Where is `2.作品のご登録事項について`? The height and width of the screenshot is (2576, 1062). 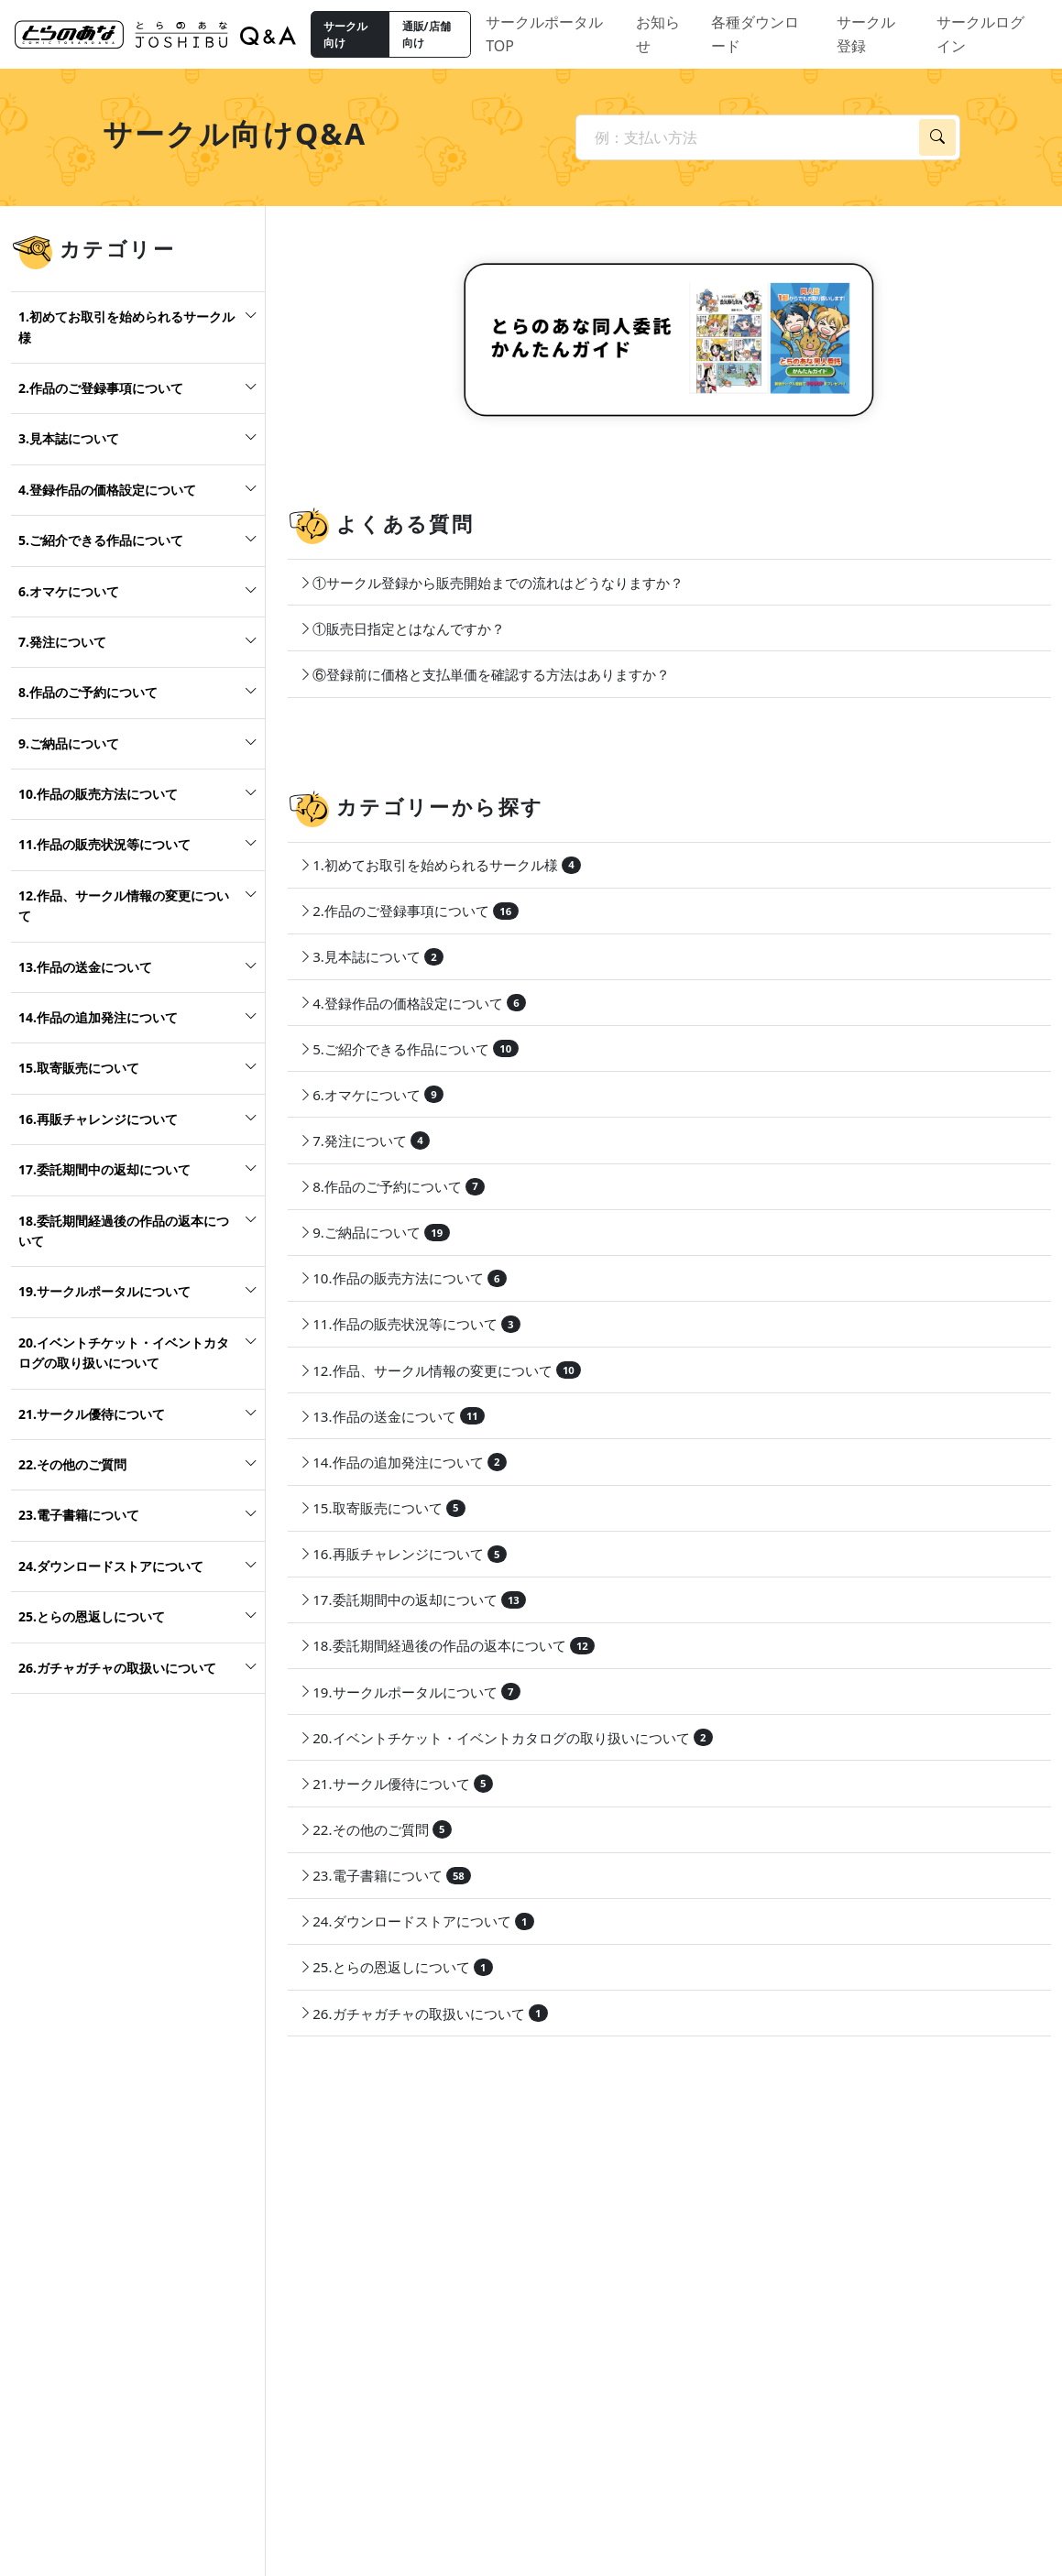
2.作品のご登録事項について is located at coordinates (100, 388).